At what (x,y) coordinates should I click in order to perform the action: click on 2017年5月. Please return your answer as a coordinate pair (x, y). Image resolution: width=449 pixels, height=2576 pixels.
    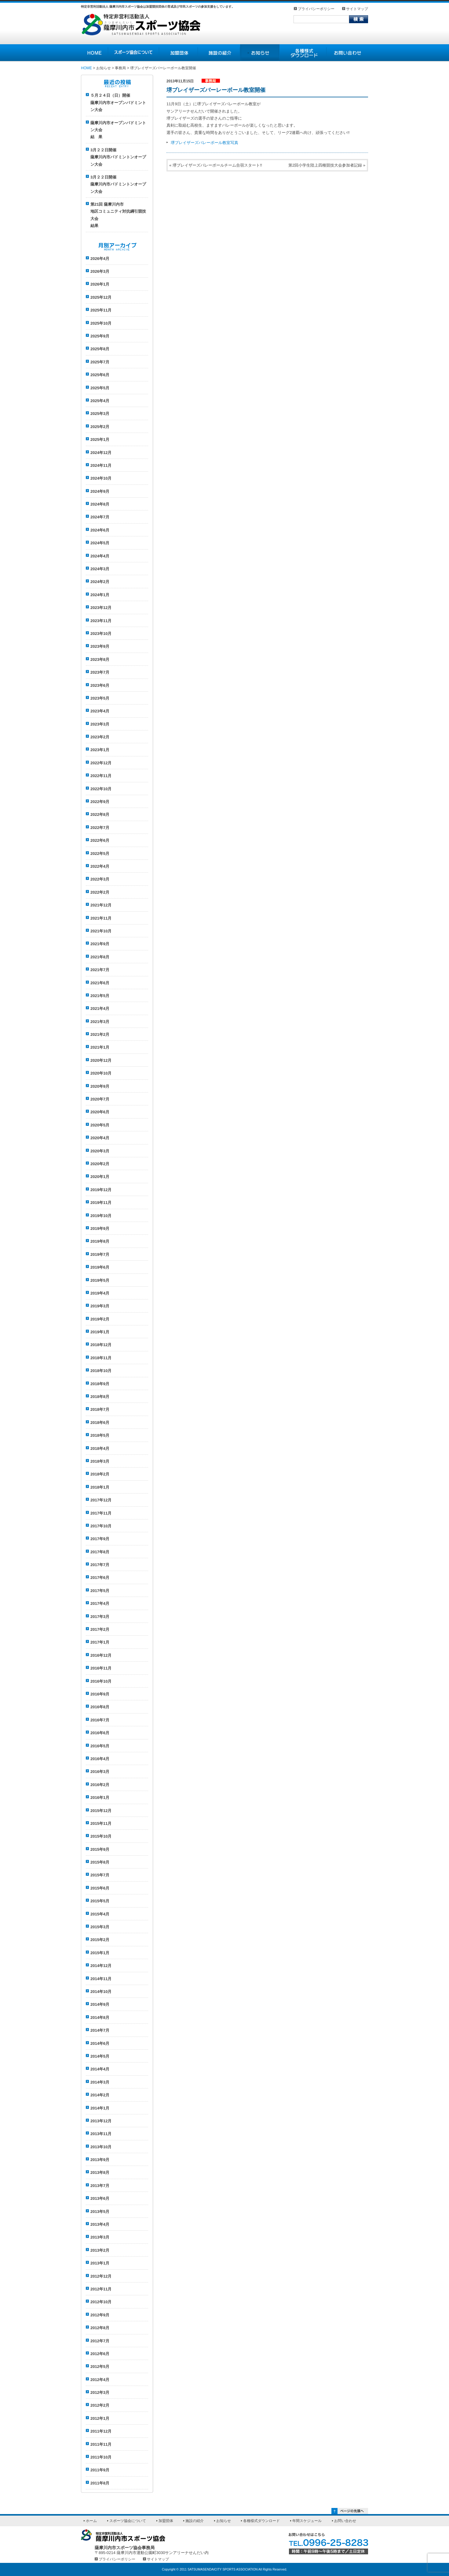
    Looking at the image, I should click on (99, 1590).